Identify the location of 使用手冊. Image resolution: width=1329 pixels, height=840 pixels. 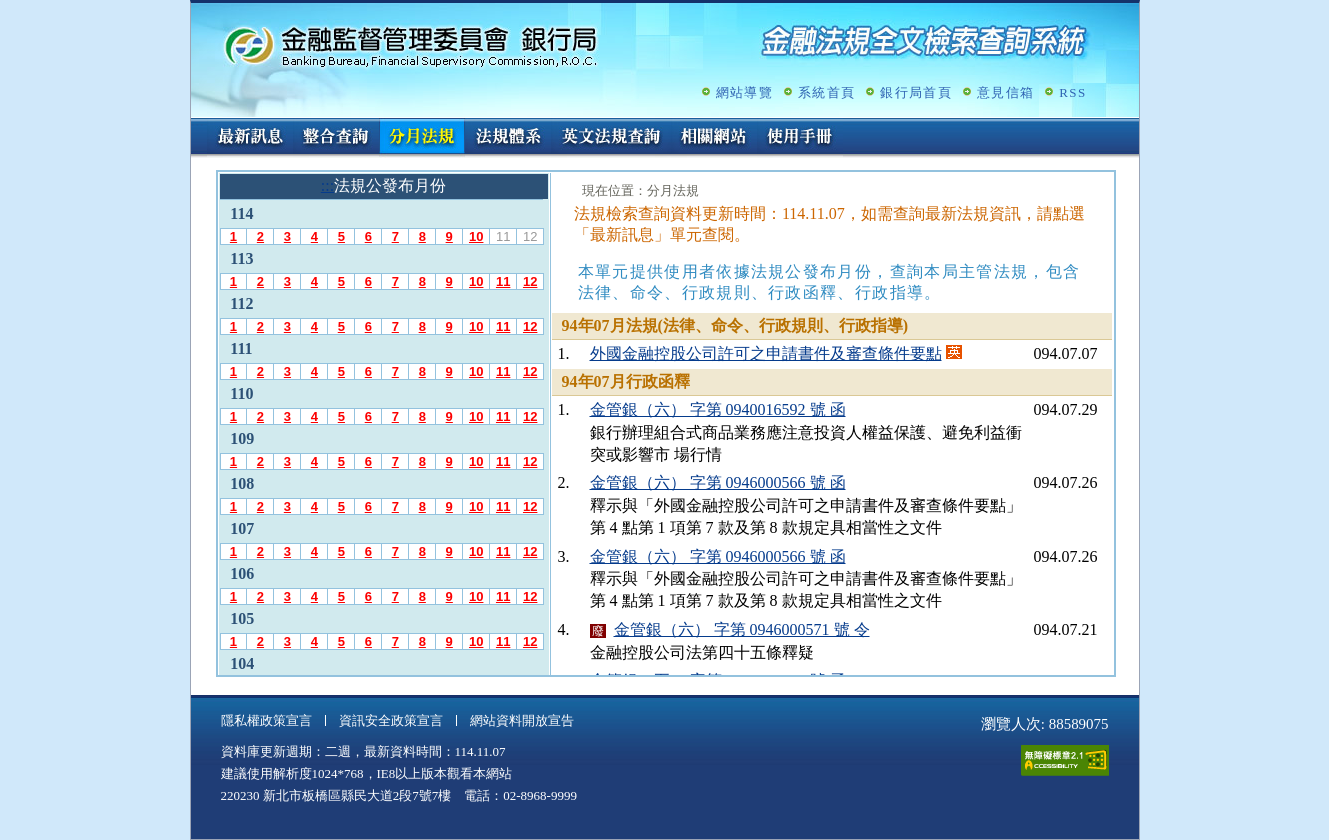
(800, 138).